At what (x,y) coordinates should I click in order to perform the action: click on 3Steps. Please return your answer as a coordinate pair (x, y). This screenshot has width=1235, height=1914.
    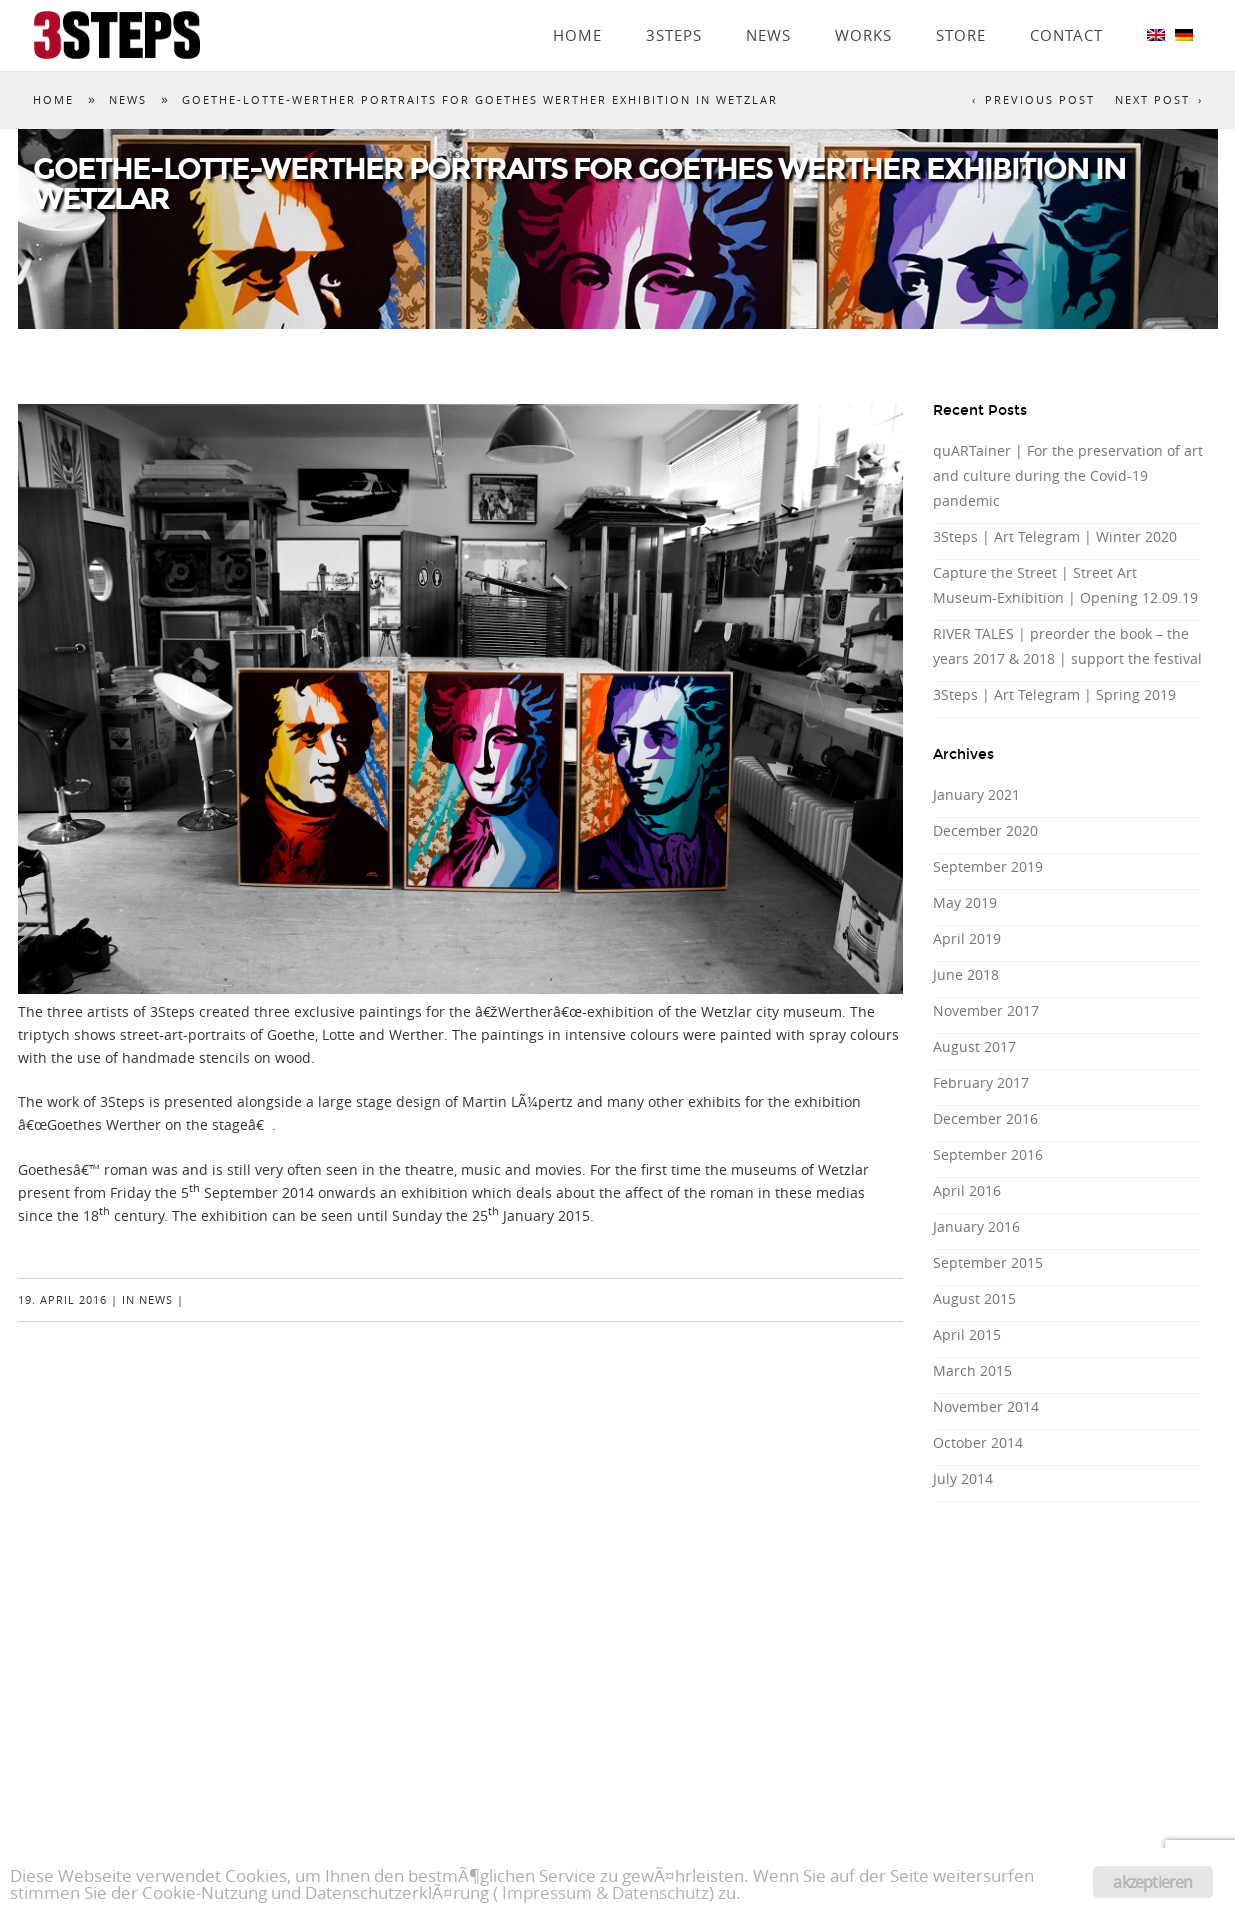
    Looking at the image, I should click on (674, 7).